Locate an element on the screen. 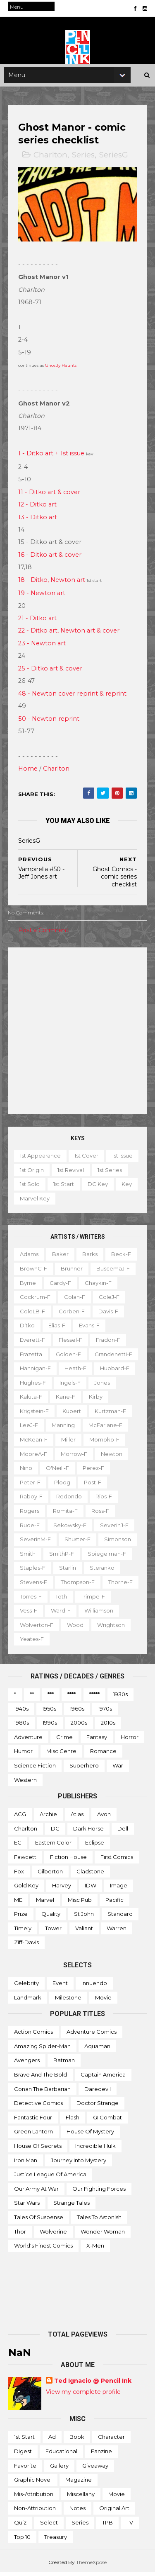 The height and width of the screenshot is (2576, 155). First Comics is located at coordinates (116, 1860).